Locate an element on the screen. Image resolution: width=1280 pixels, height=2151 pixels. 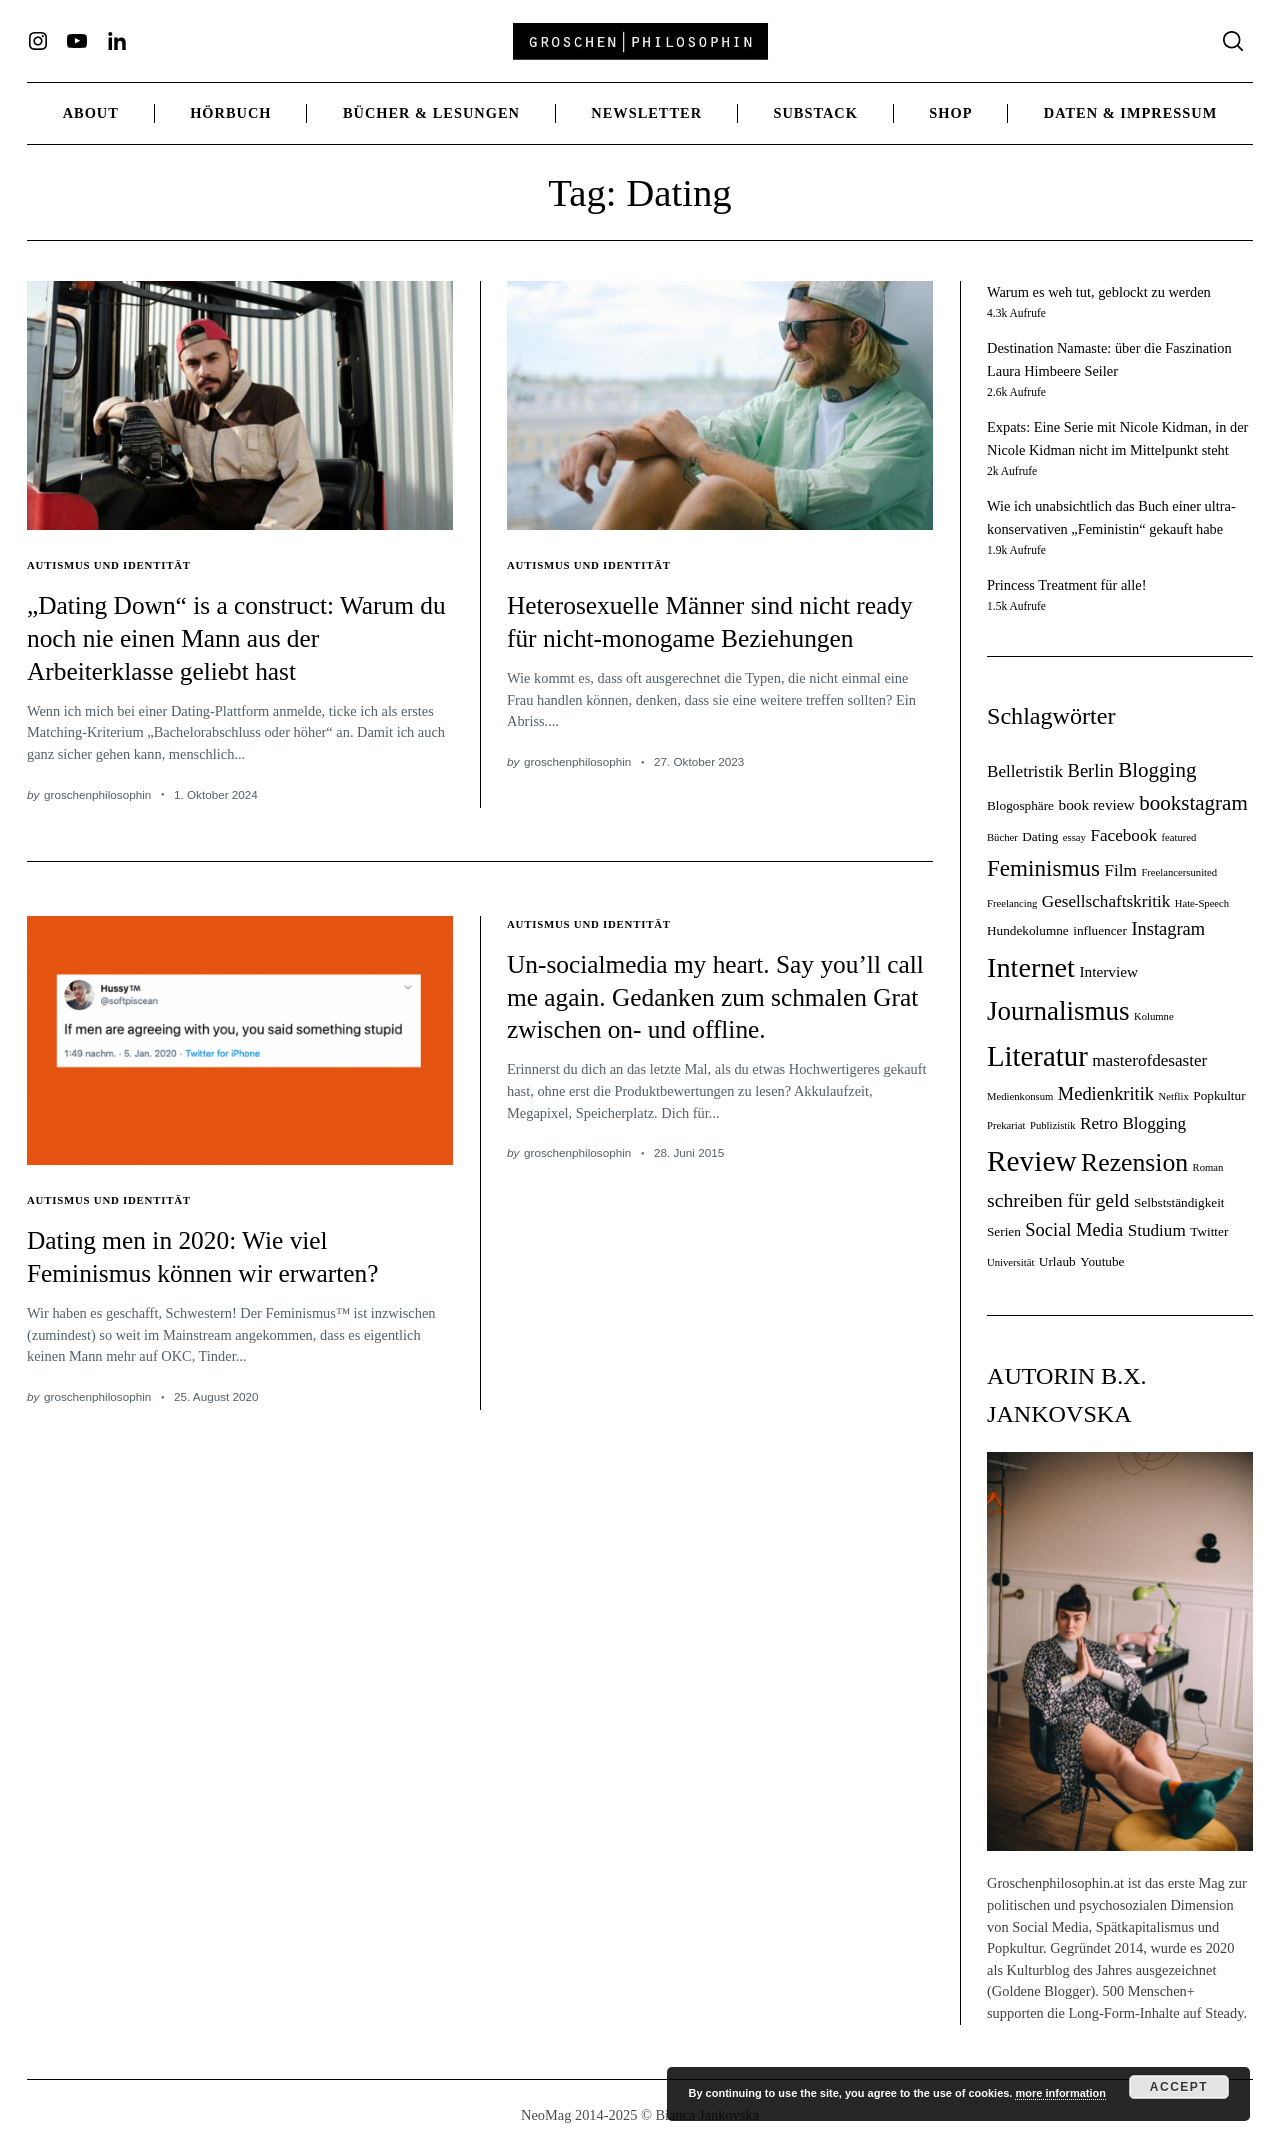
Rezension [Rezension (14 Einträge)] is located at coordinates (1134, 1162).